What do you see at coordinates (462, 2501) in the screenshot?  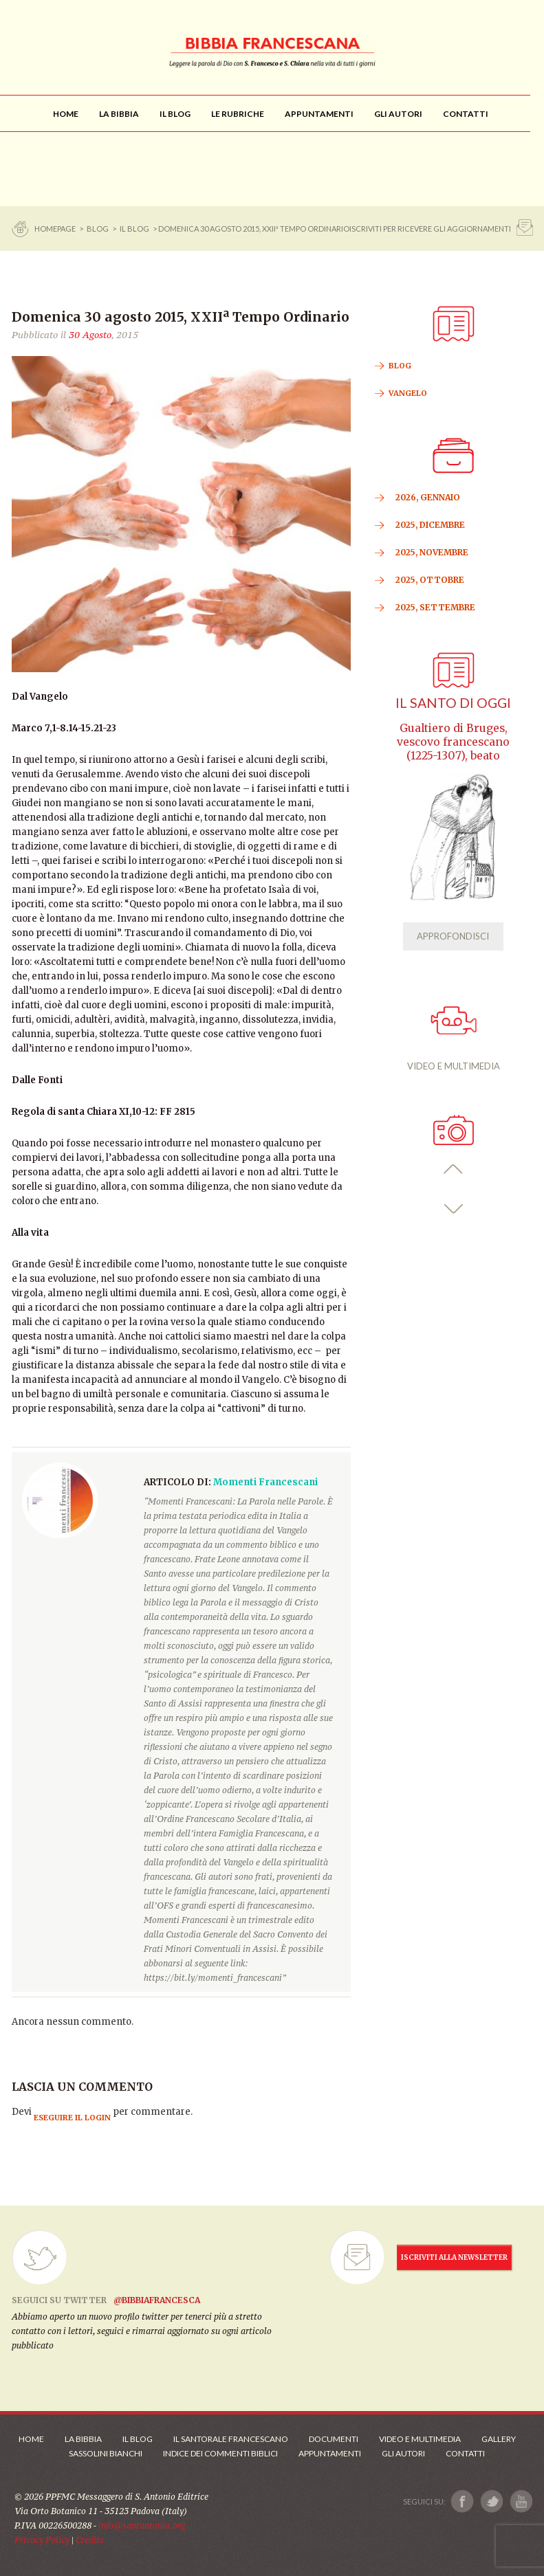 I see `[Link a Facebook]` at bounding box center [462, 2501].